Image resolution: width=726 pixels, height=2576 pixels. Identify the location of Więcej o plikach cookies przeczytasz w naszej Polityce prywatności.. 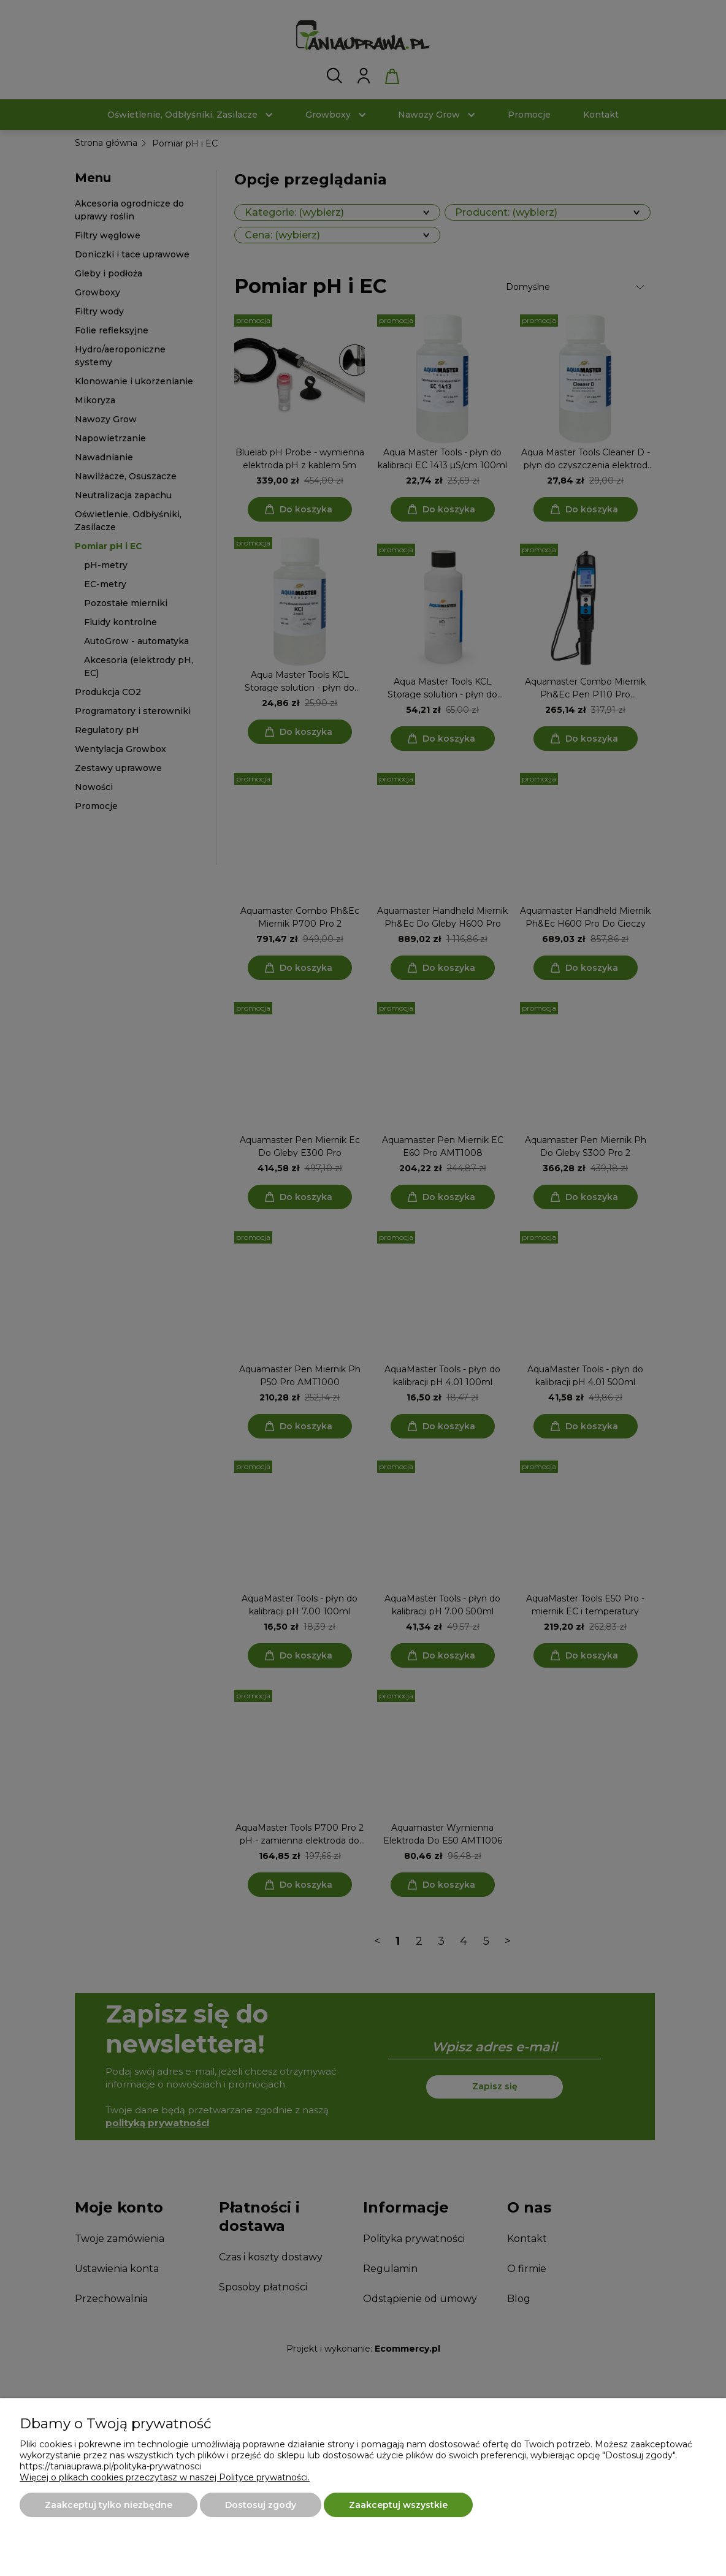
(165, 2477).